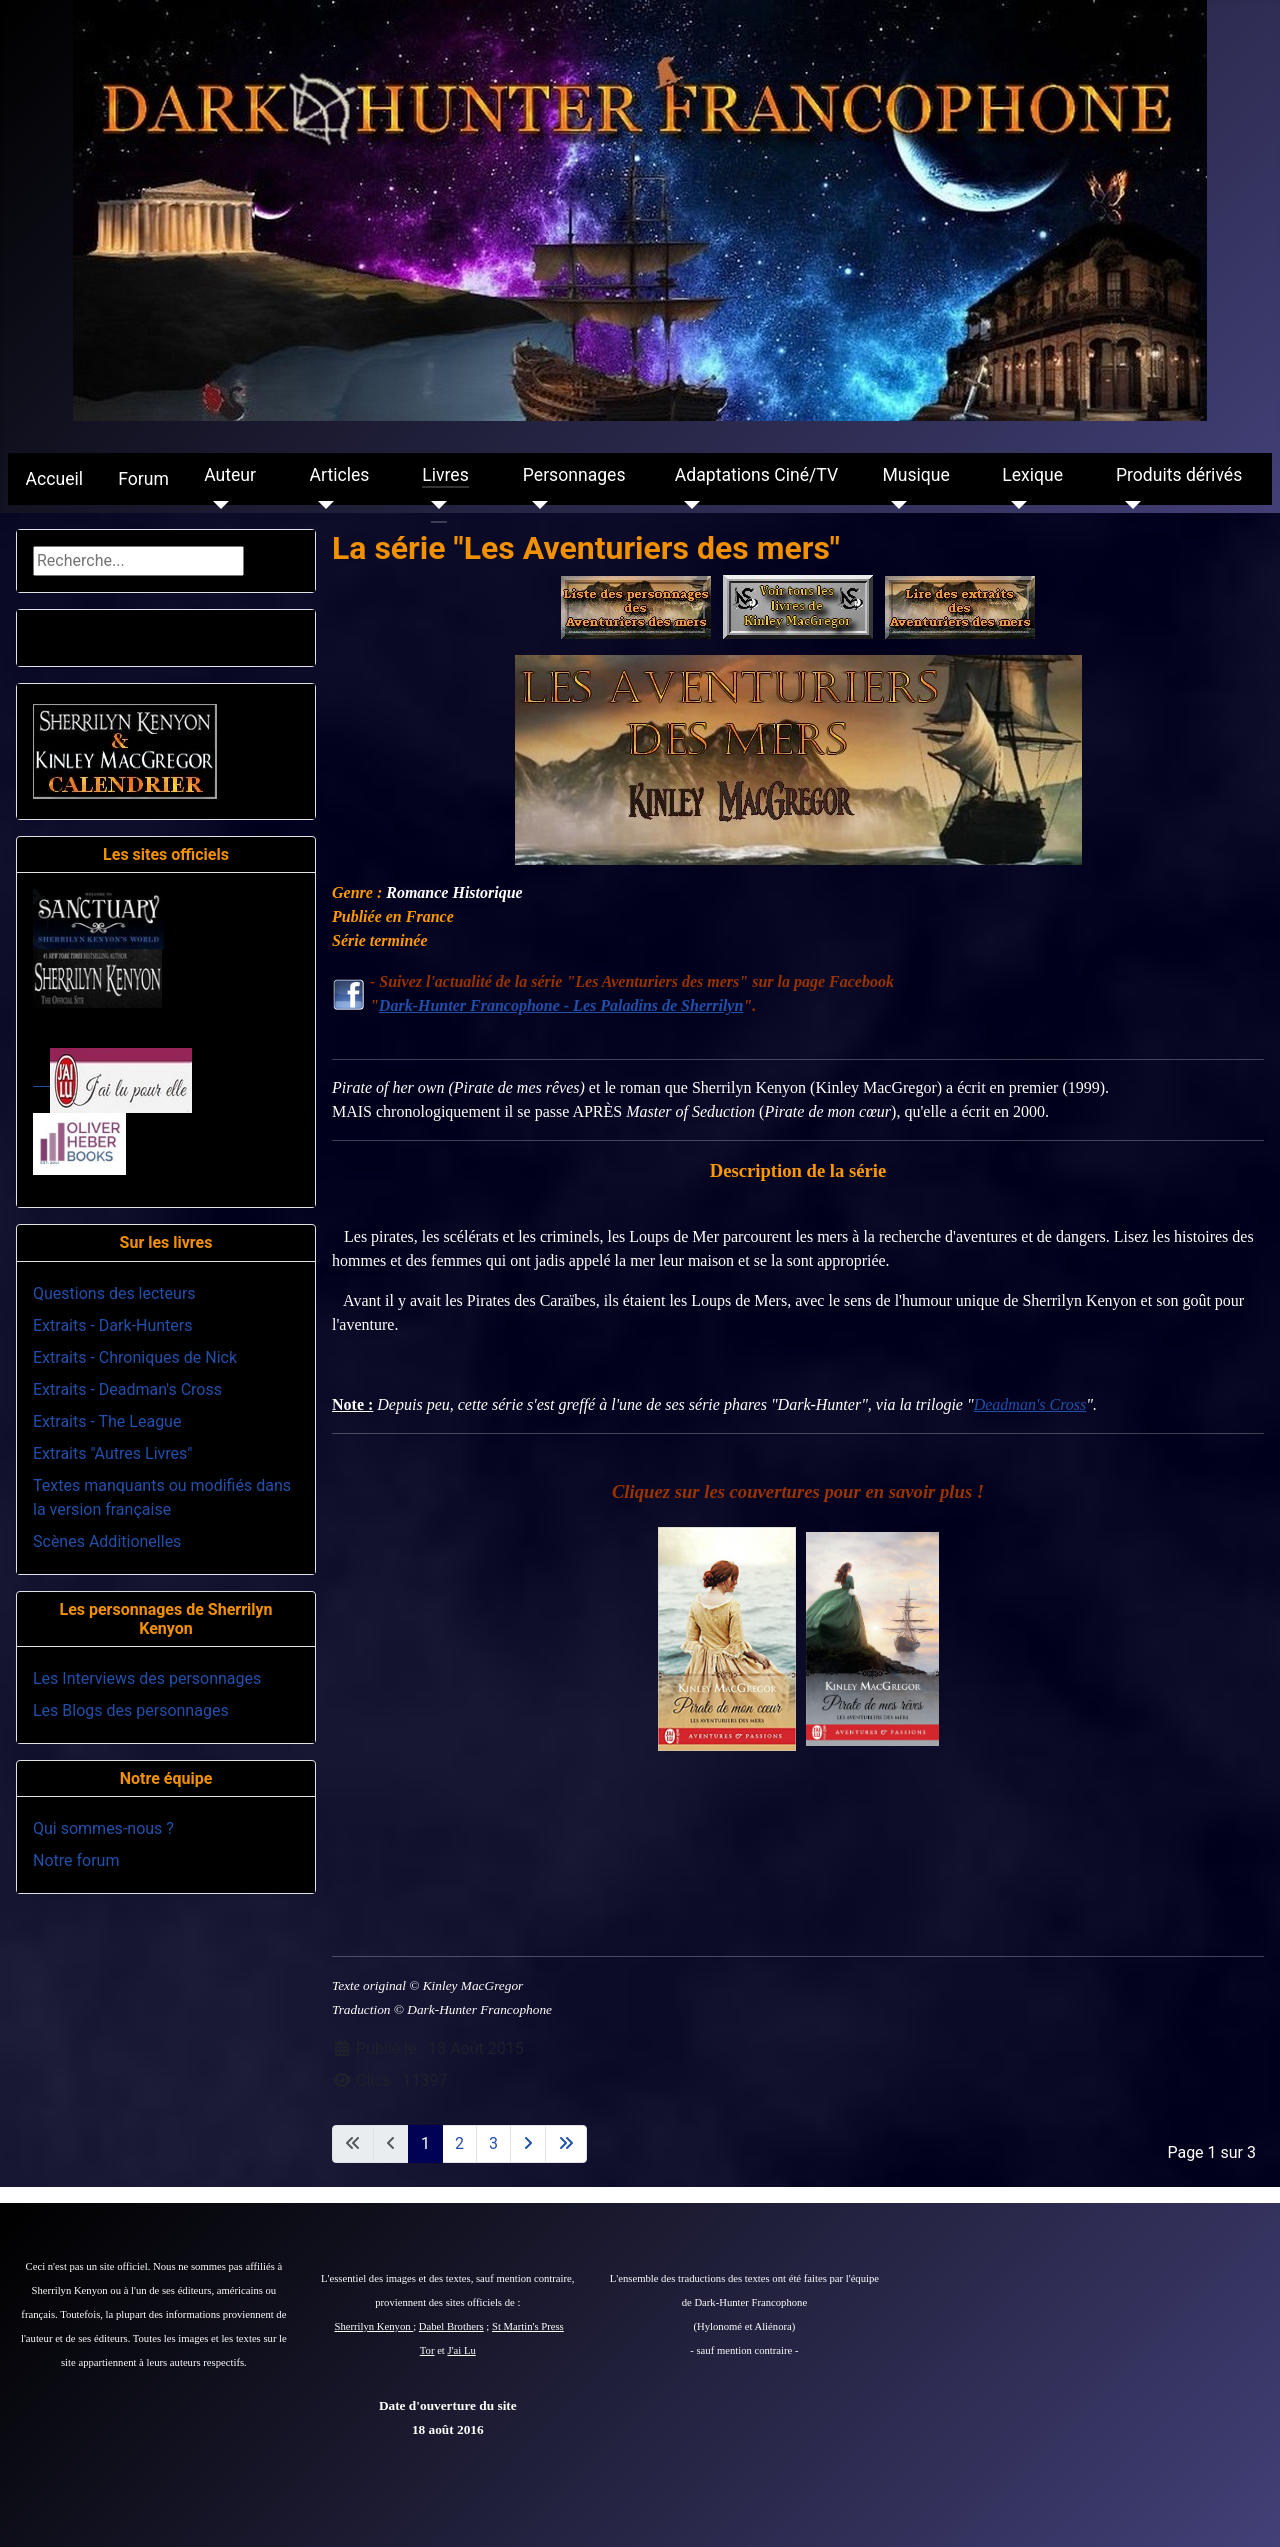 The height and width of the screenshot is (2547, 1280). I want to click on Questions des lecteurs, so click(114, 1293).